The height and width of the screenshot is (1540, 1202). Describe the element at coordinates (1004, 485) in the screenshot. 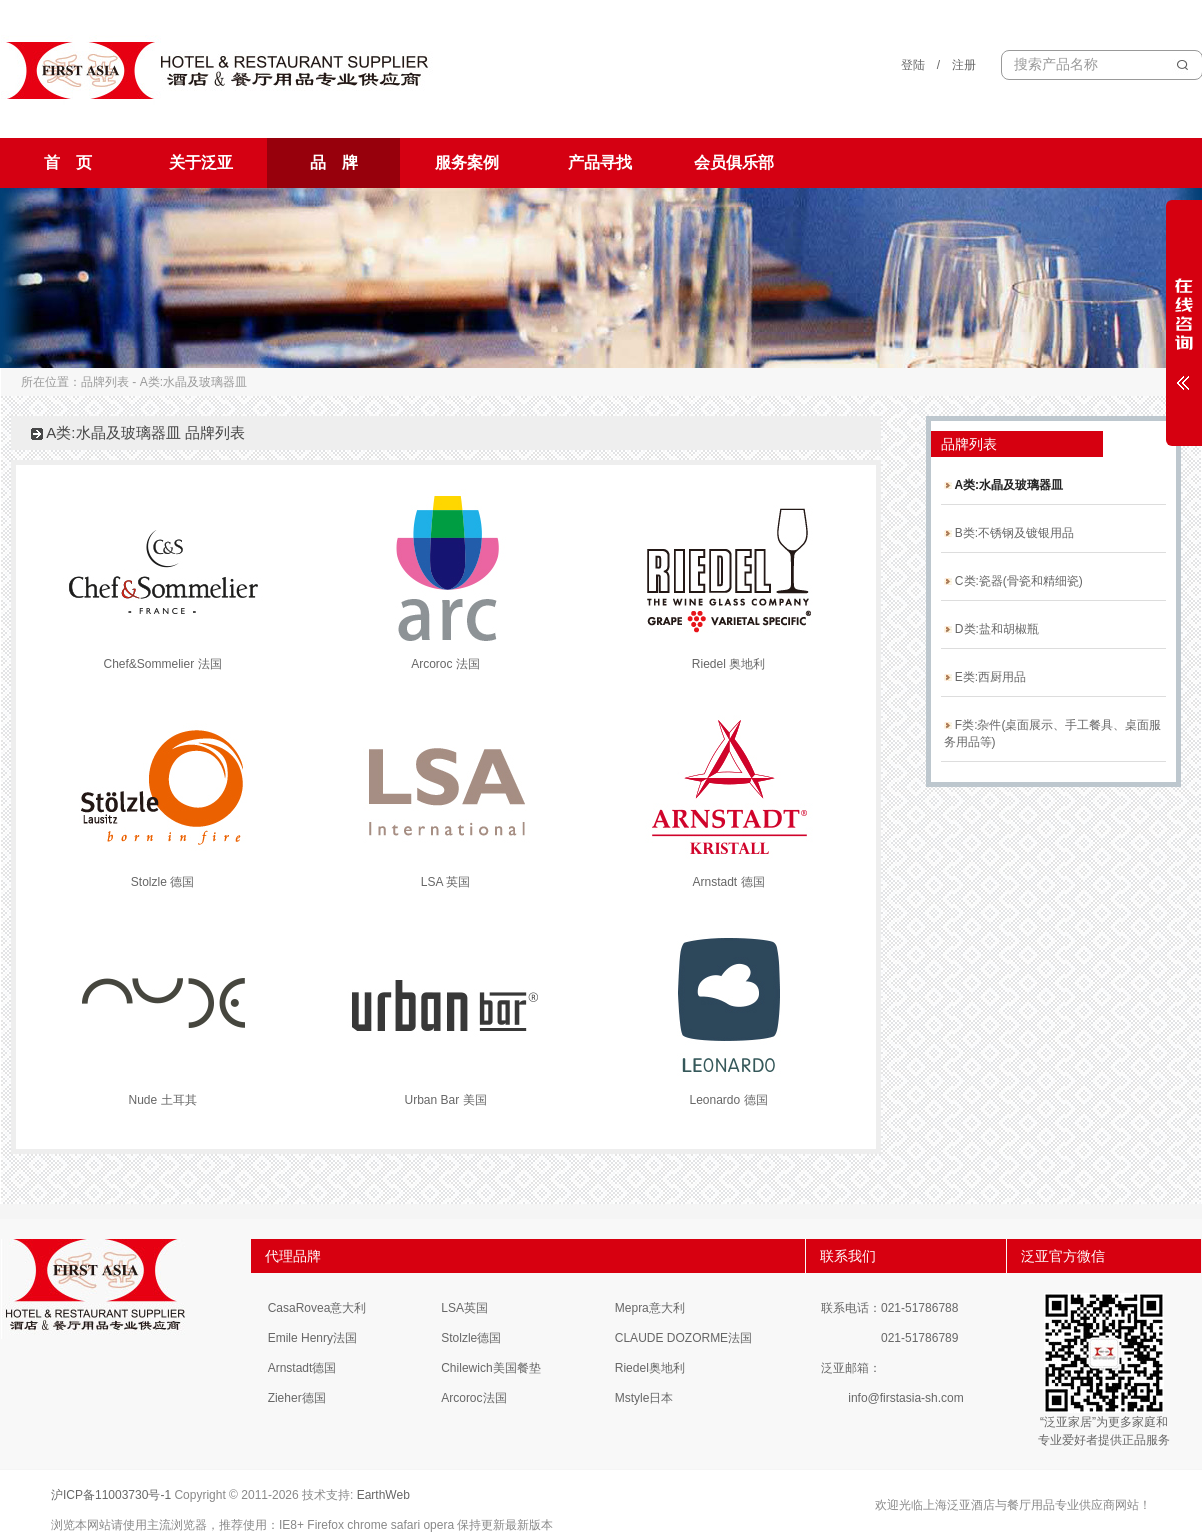

I see `A类:水晶及玻璃器皿` at that location.